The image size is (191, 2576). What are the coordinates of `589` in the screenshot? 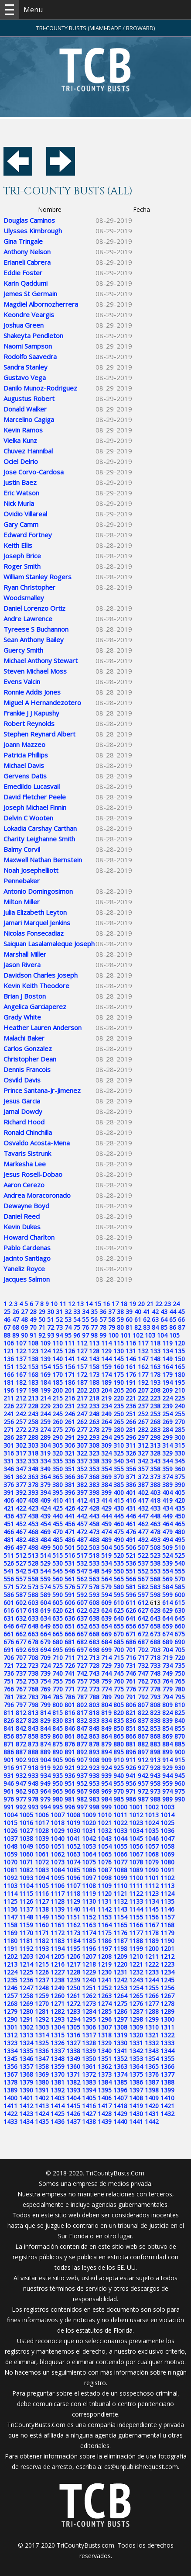 It's located at (45, 1595).